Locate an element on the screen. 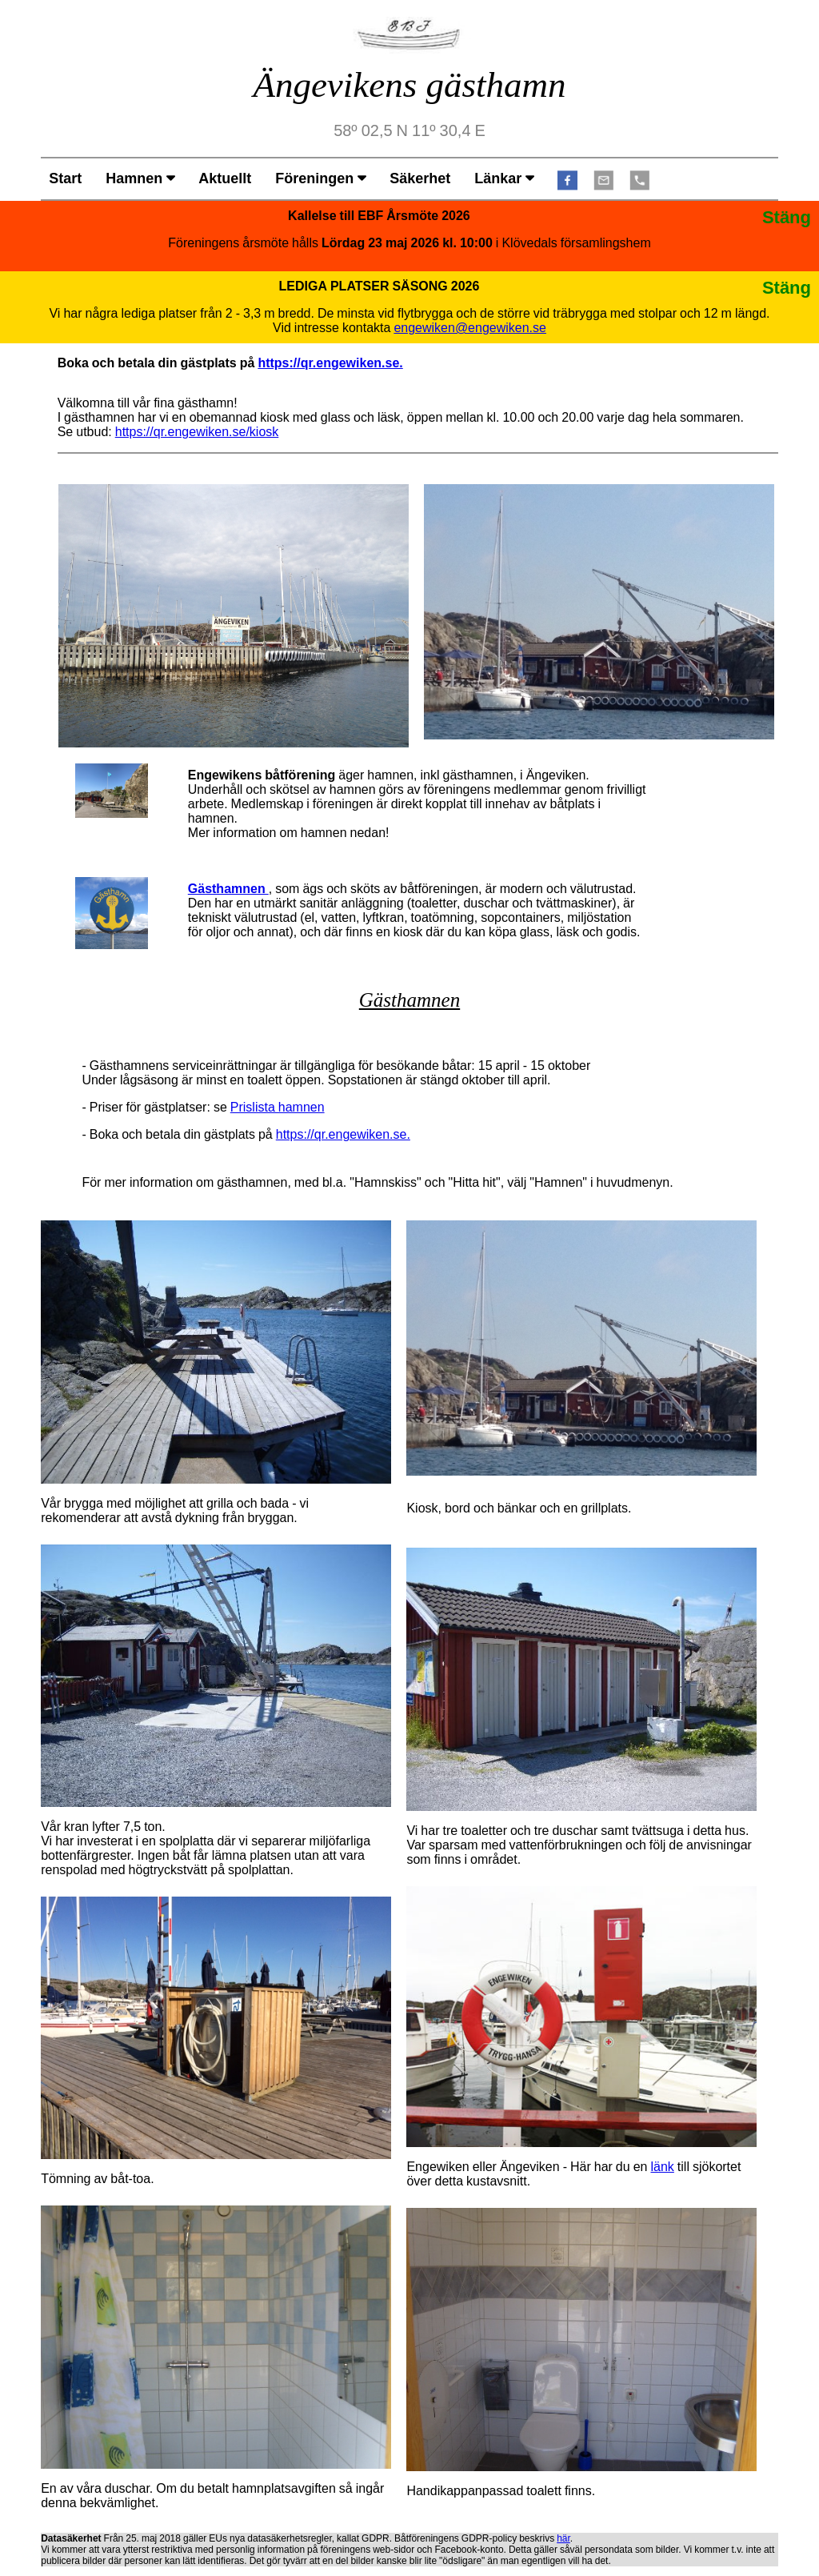  Hamnen  is located at coordinates (140, 178).